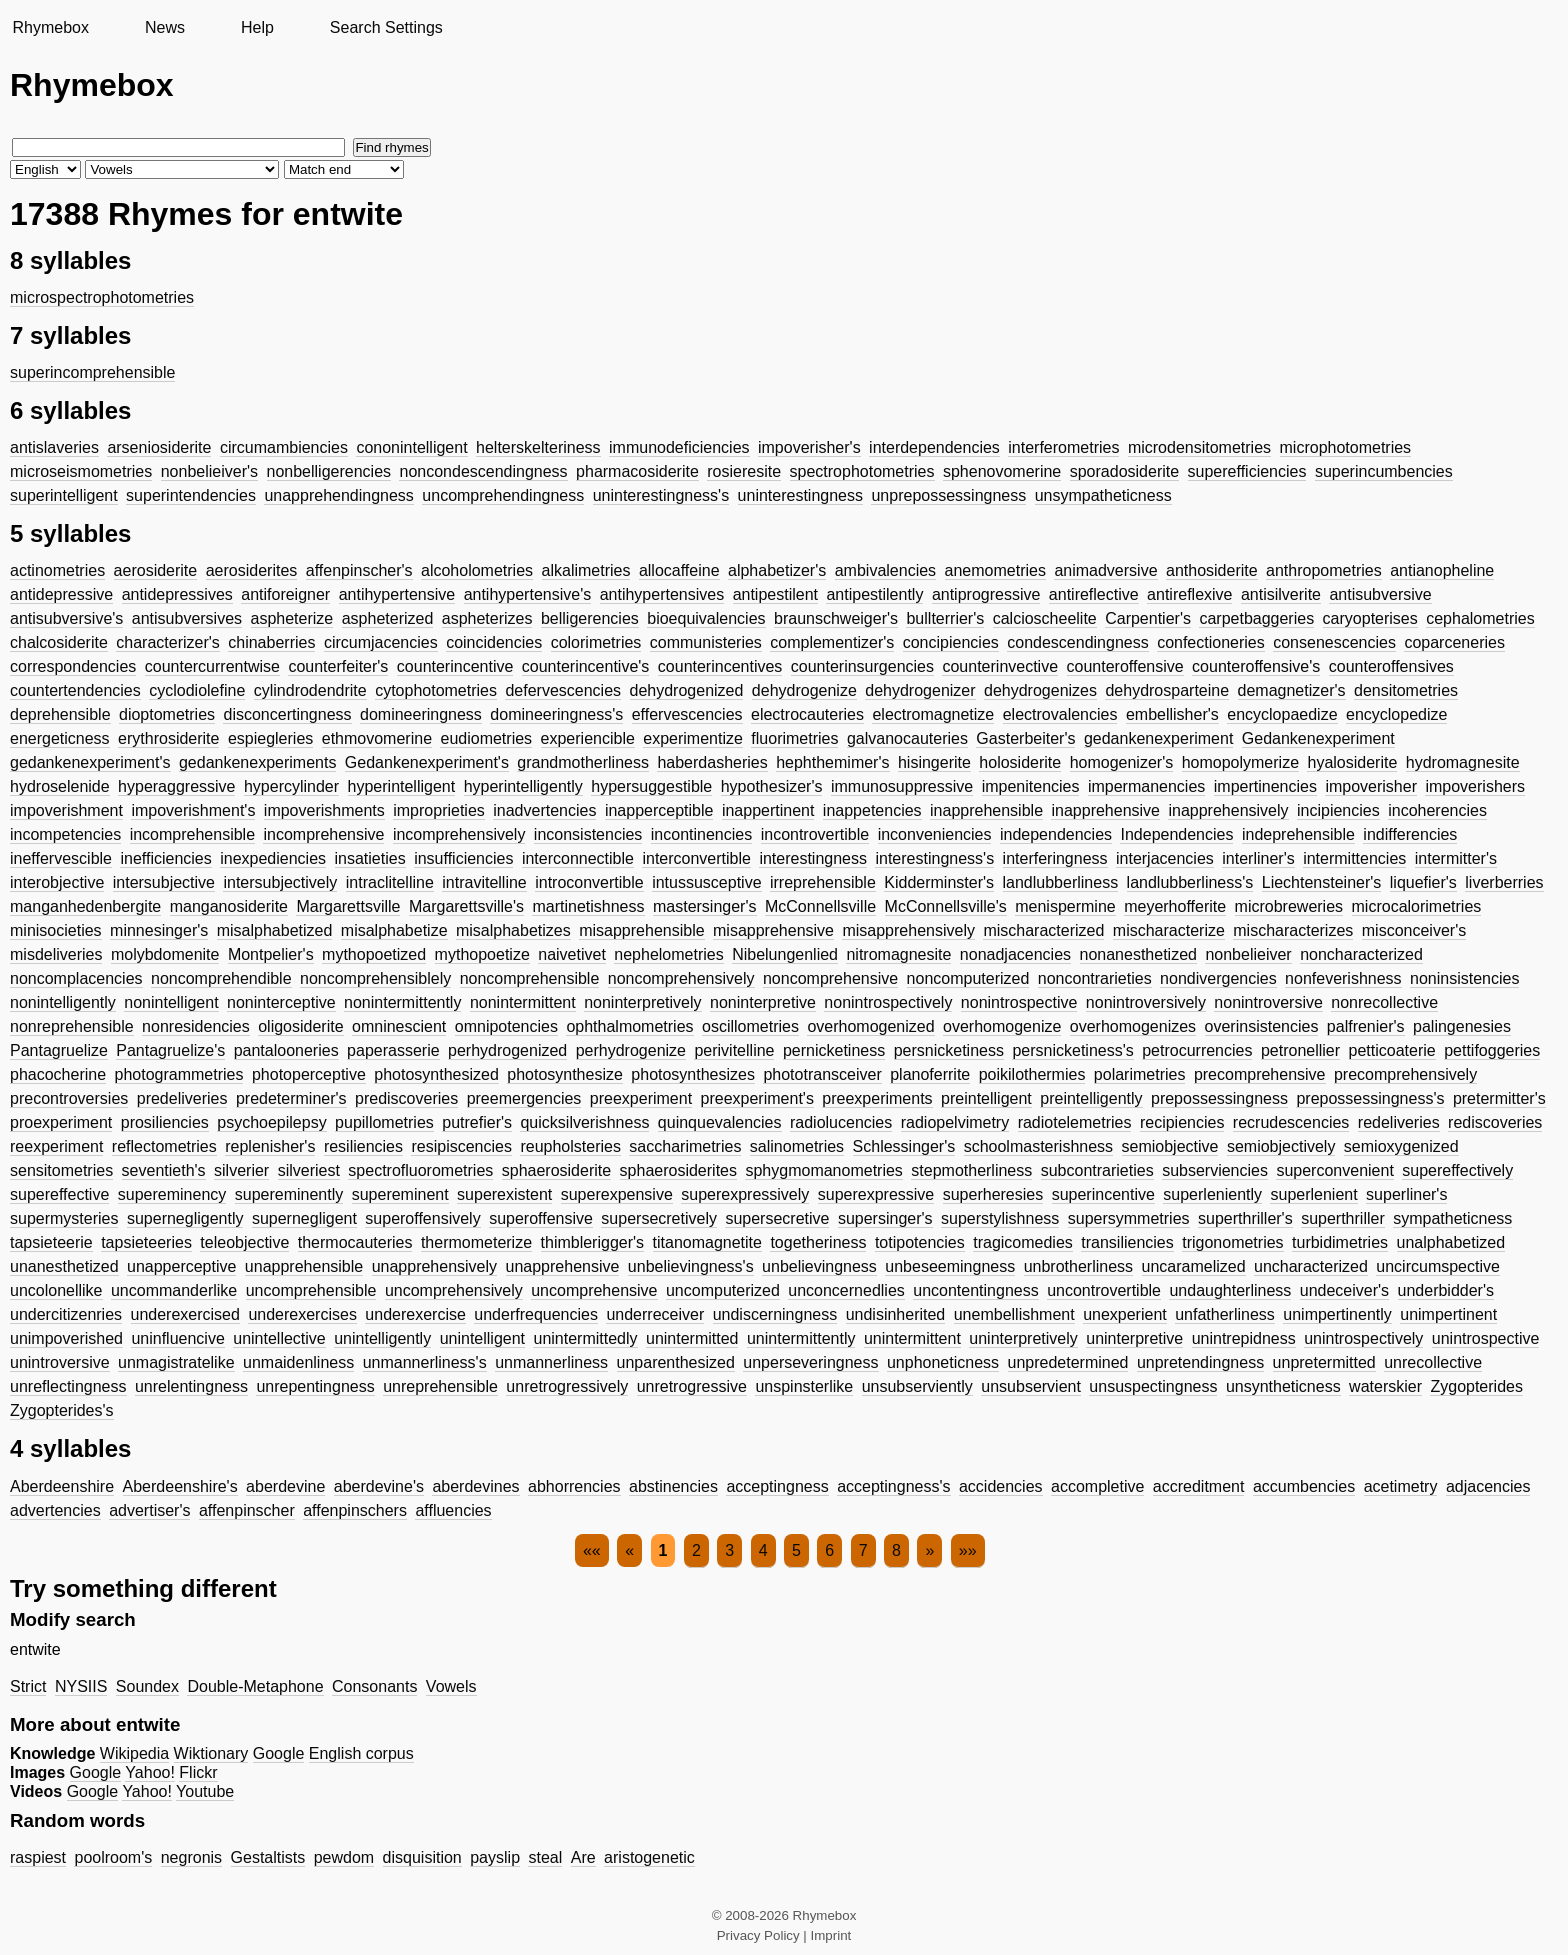  What do you see at coordinates (1463, 762) in the screenshot?
I see `hydromagnesite` at bounding box center [1463, 762].